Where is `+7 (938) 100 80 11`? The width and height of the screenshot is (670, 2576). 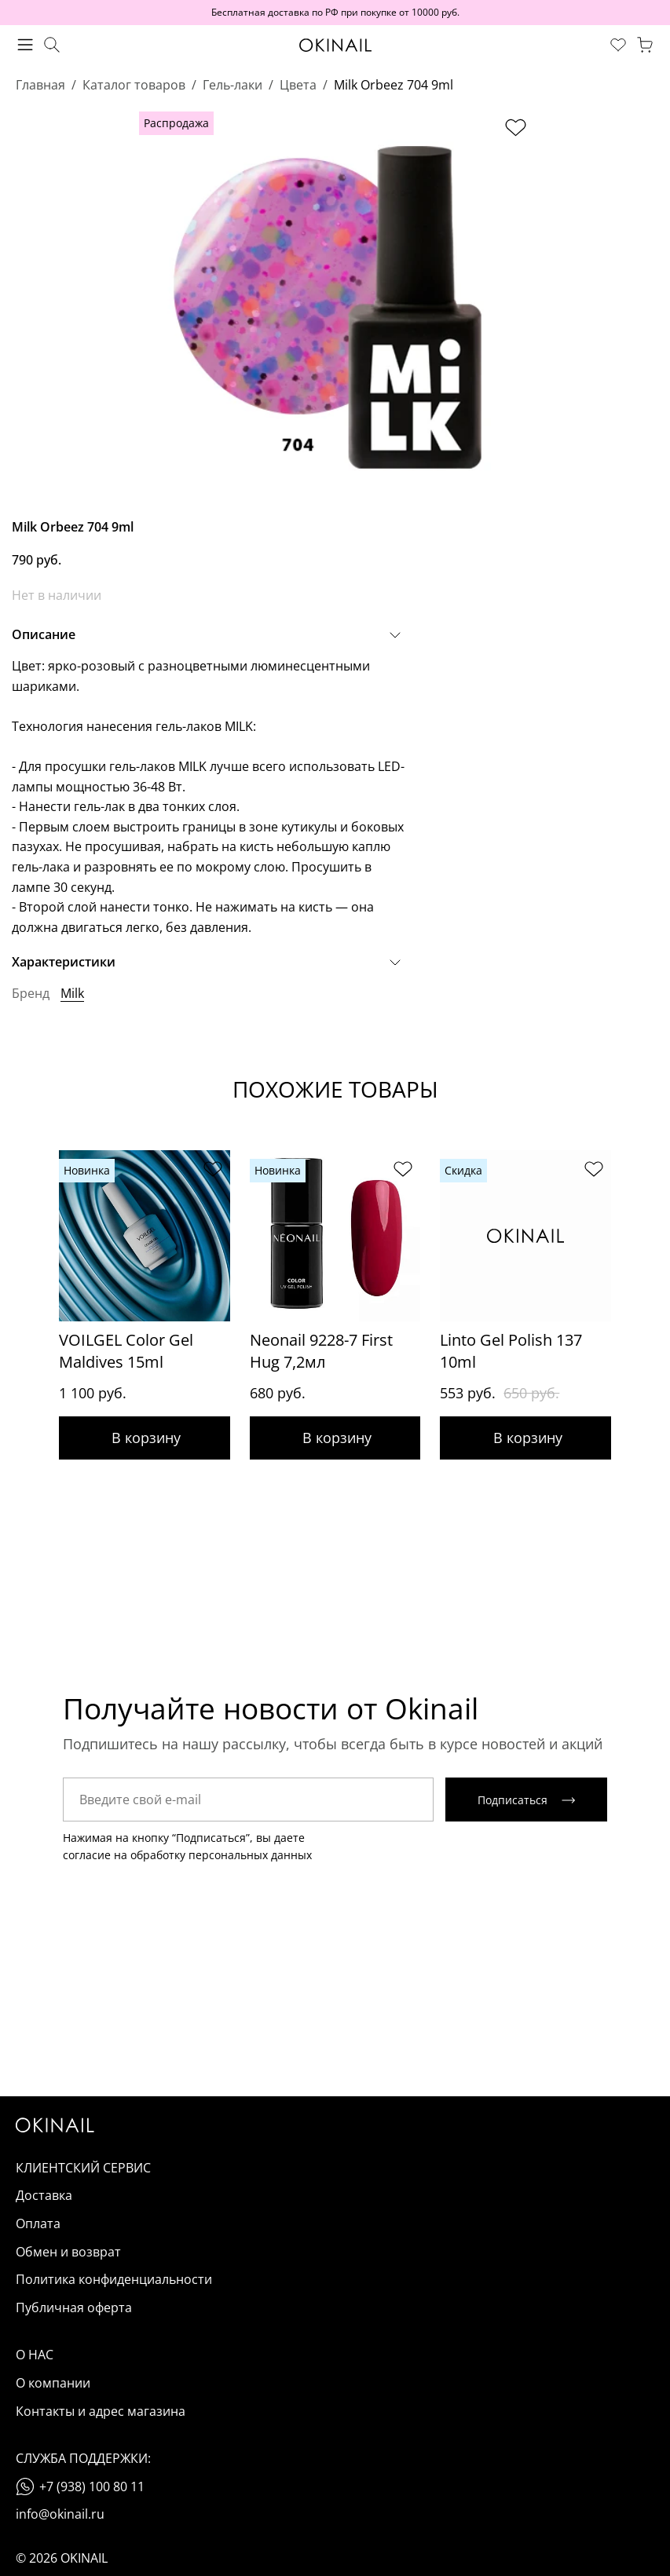
+7 (938) 100 80 11 is located at coordinates (92, 2487).